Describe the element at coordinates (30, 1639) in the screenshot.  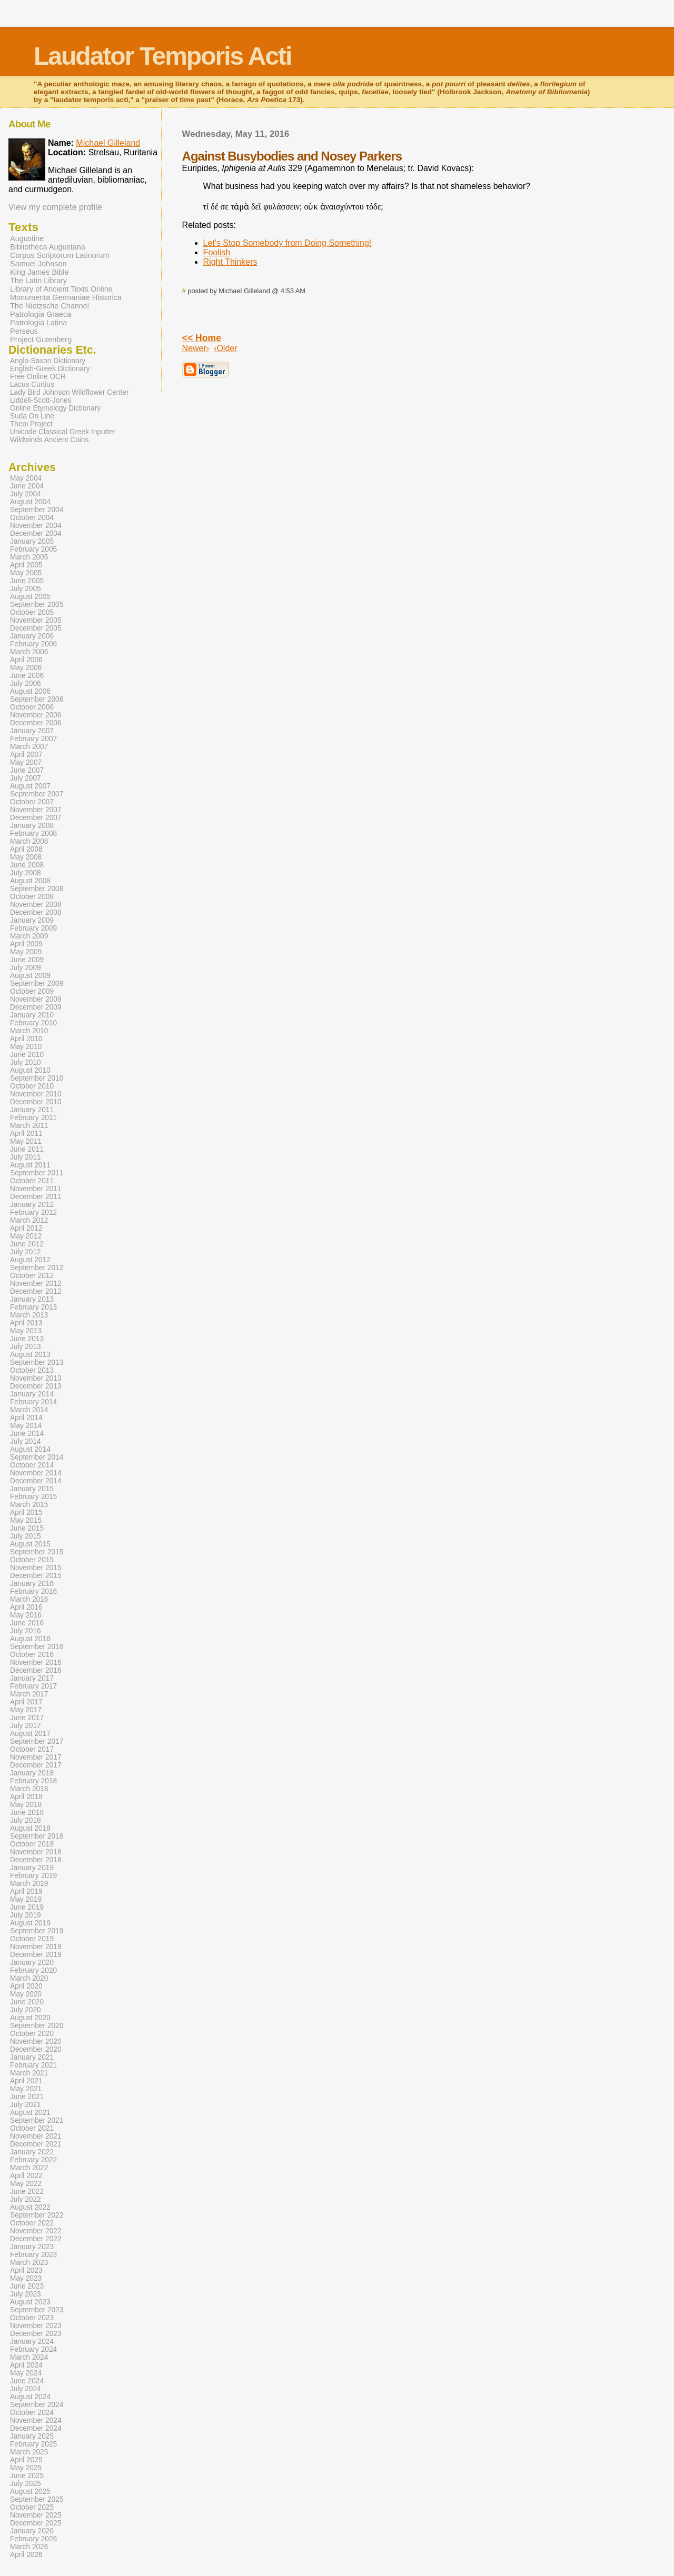
I see `August 2016` at that location.